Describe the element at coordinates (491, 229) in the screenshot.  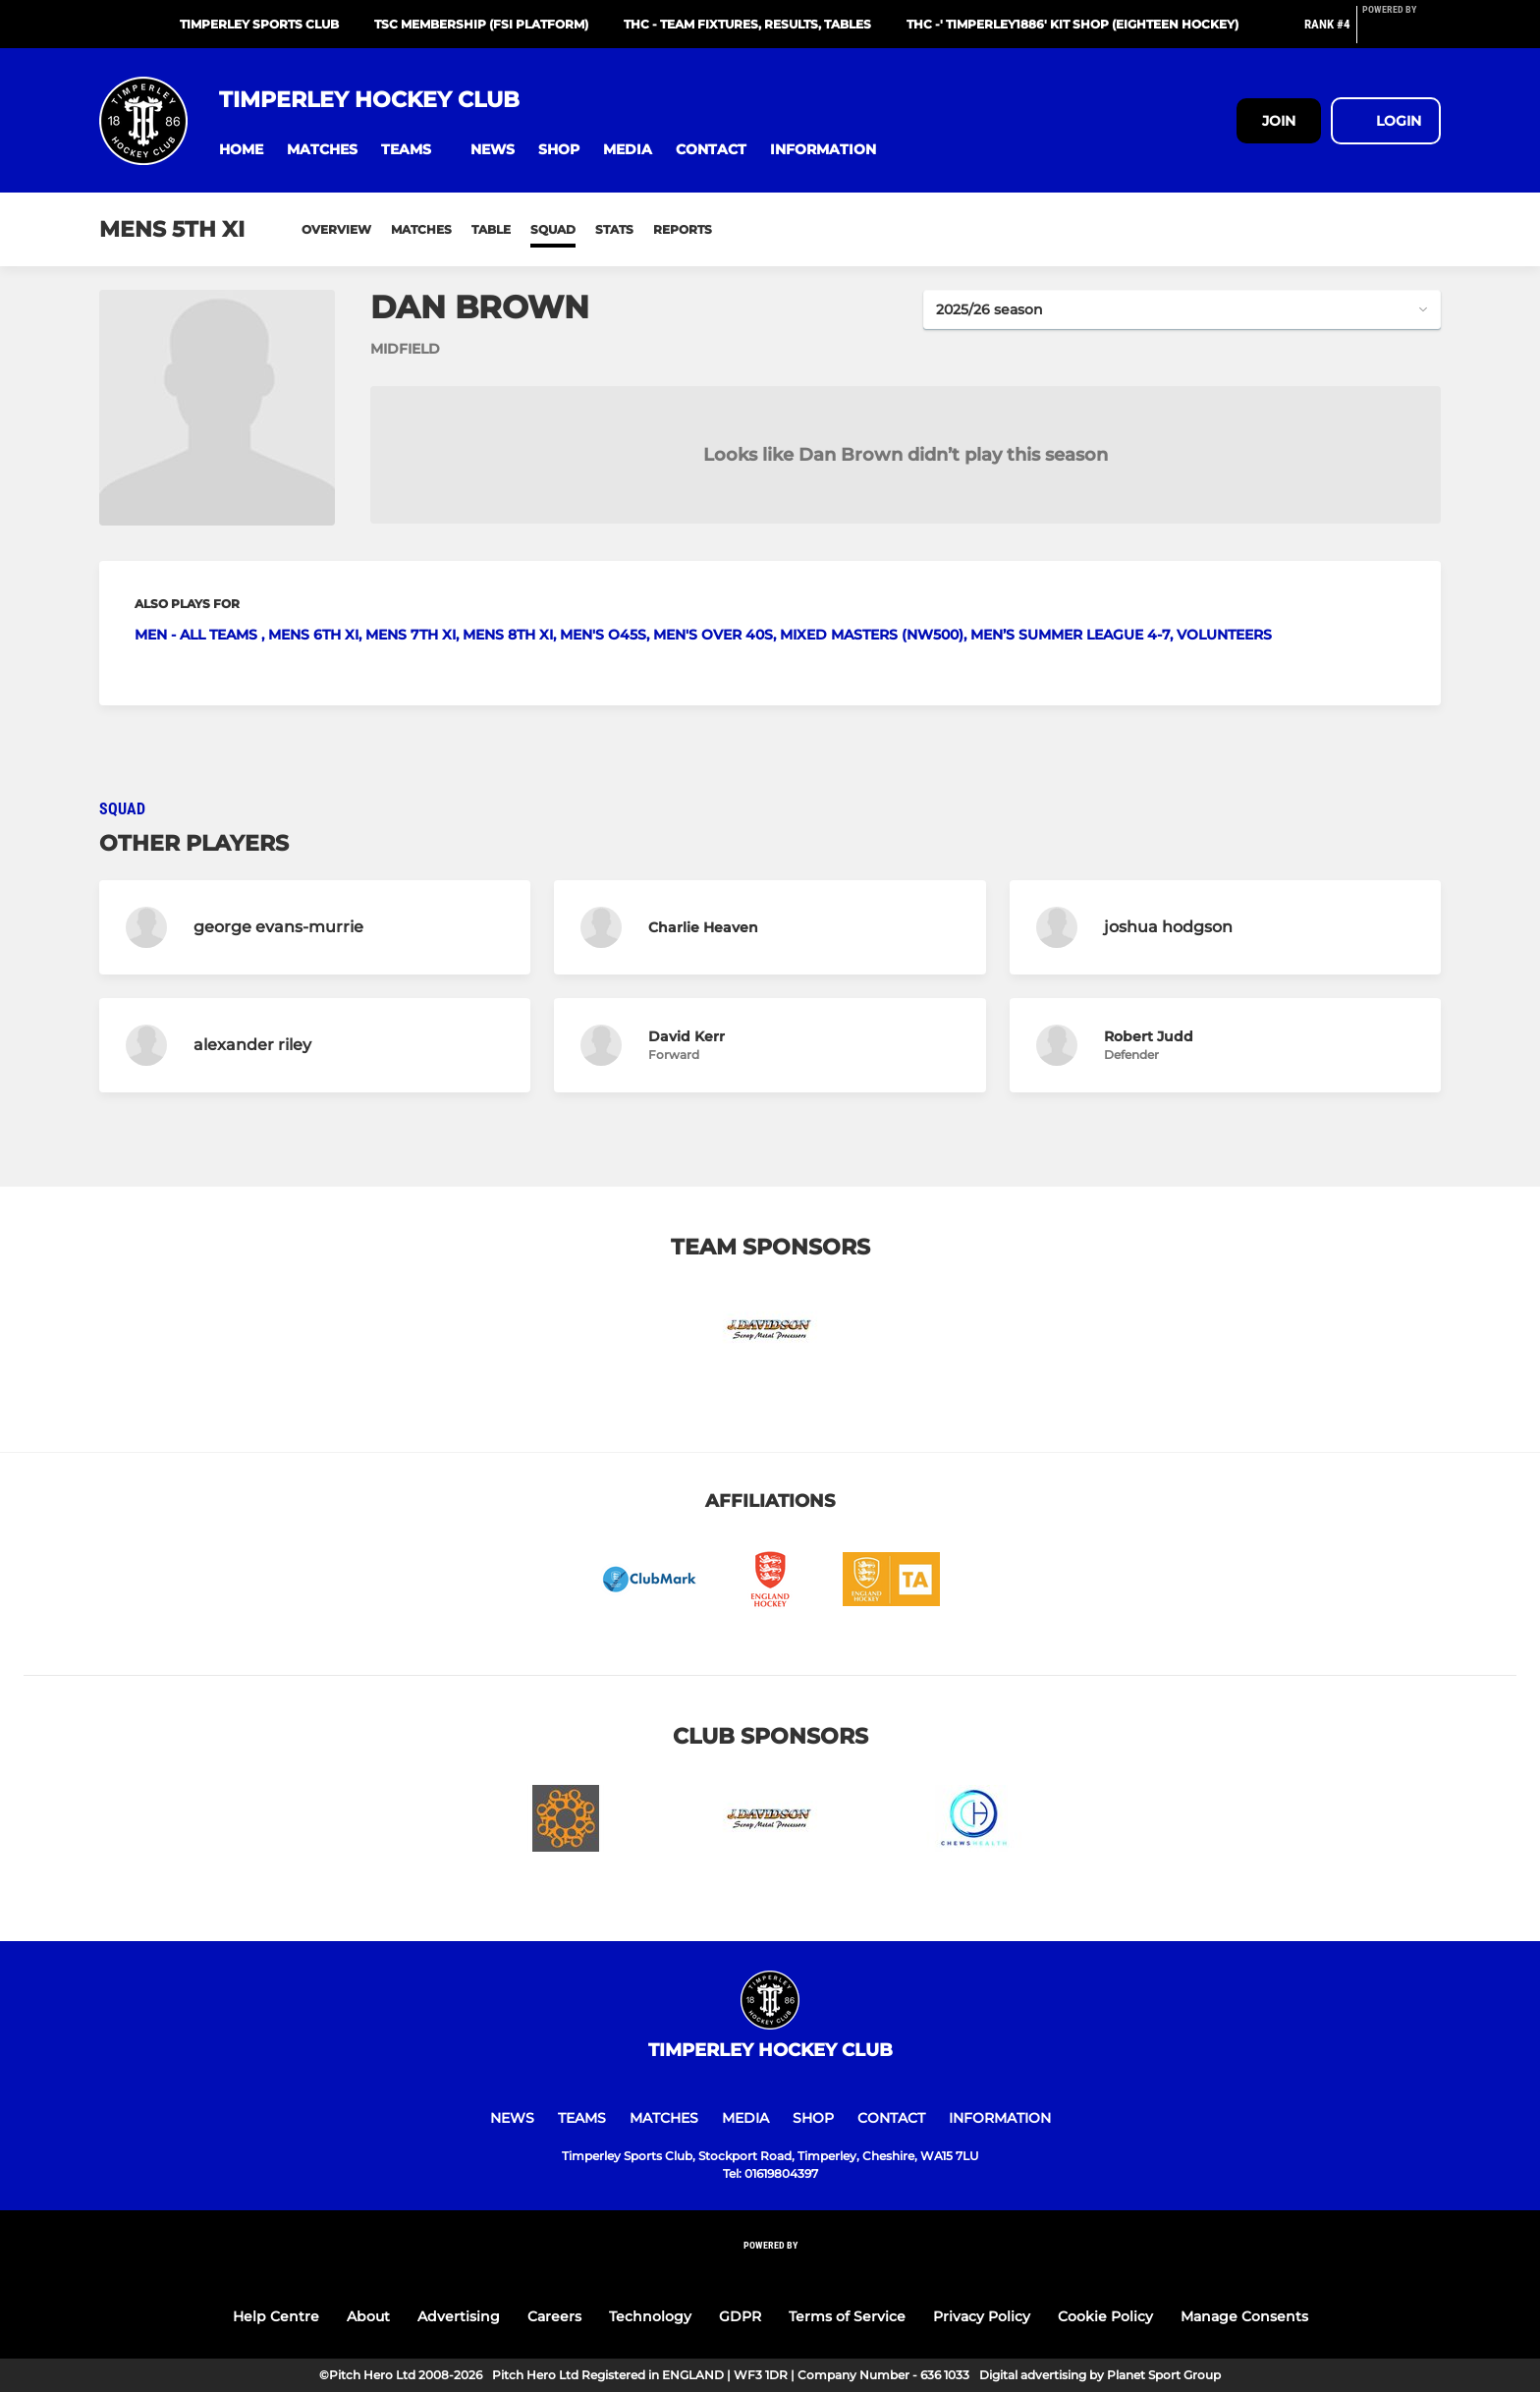
I see `Table` at that location.